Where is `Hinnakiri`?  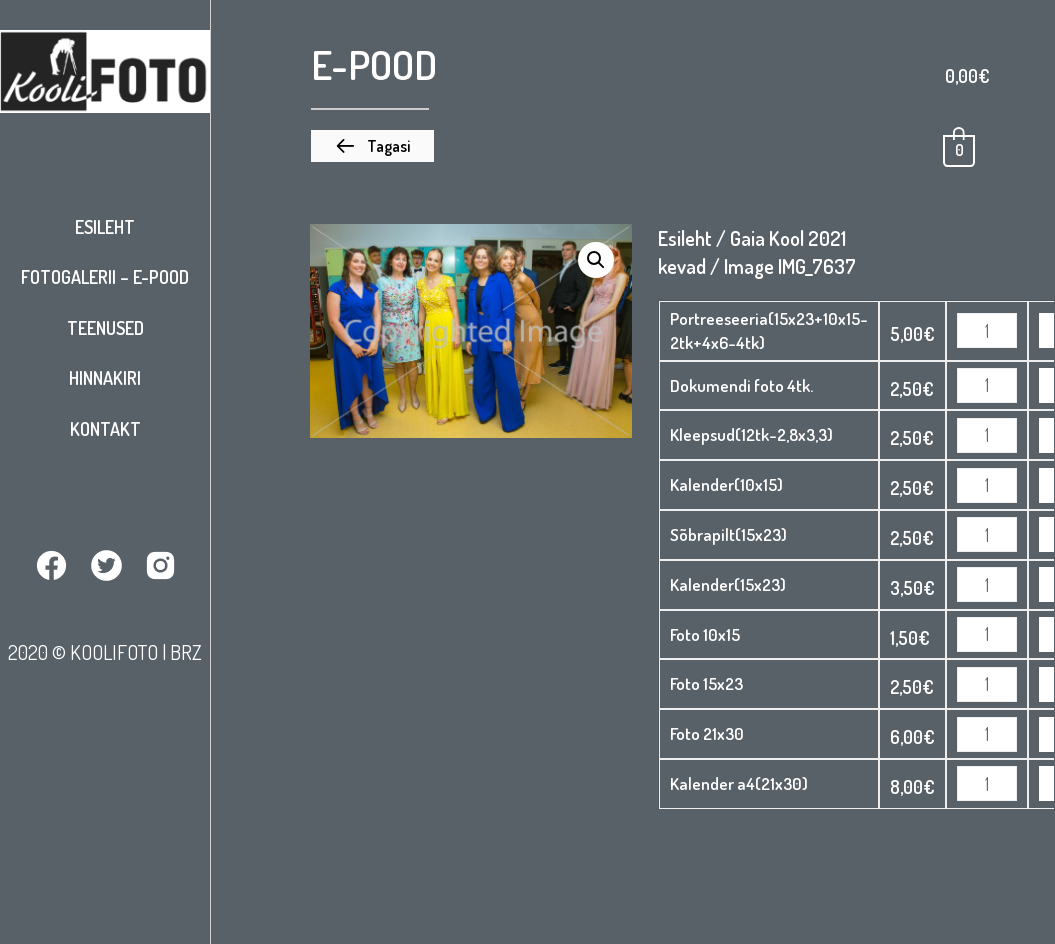 Hinnakiri is located at coordinates (105, 378).